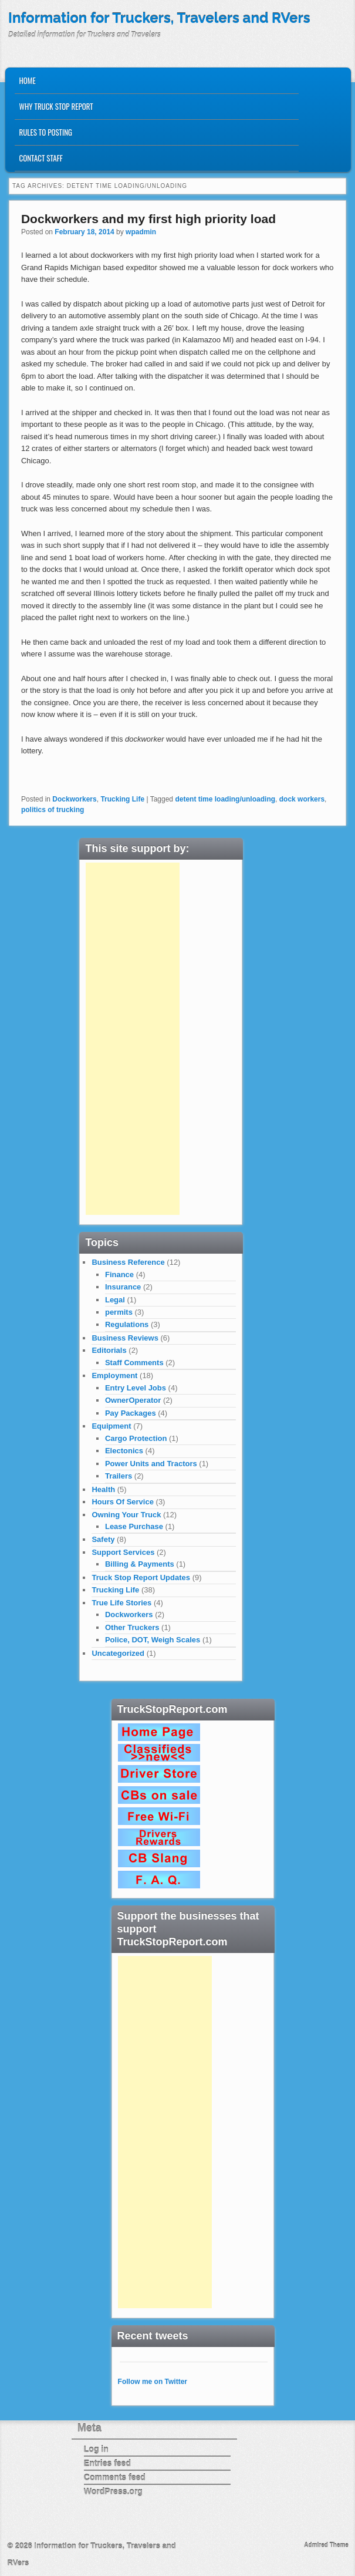 The width and height of the screenshot is (355, 2576). I want to click on Police, DOT, Weigh Scales, so click(152, 1639).